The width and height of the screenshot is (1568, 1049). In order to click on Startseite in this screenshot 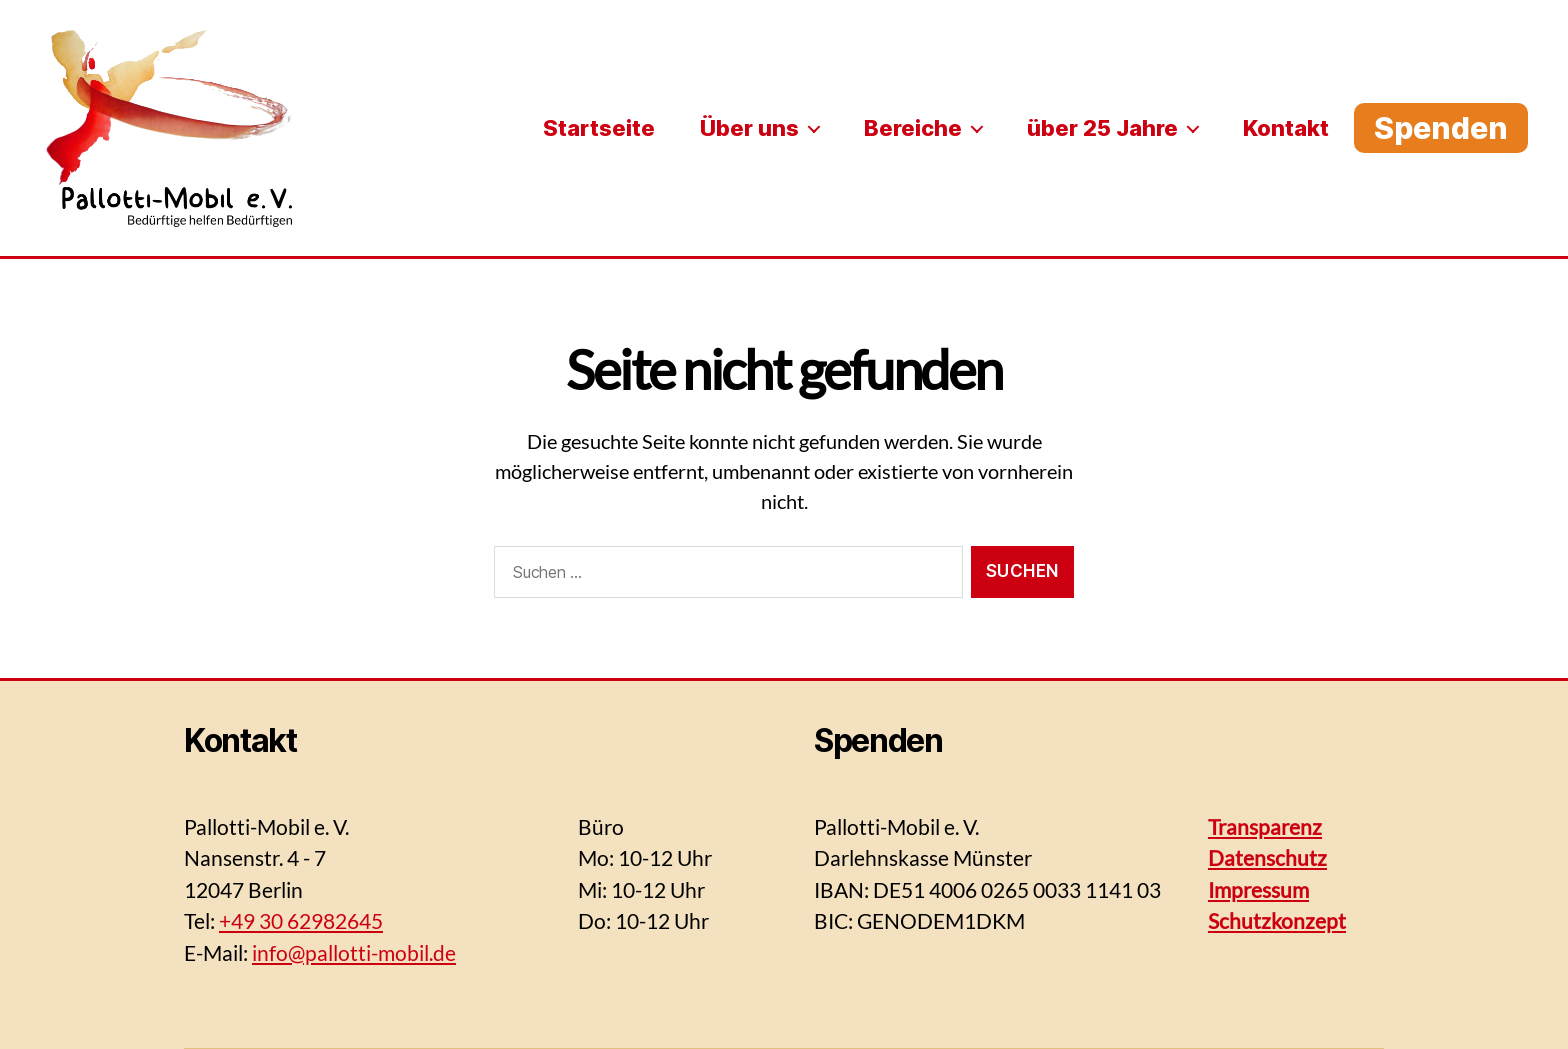, I will do `click(599, 128)`.